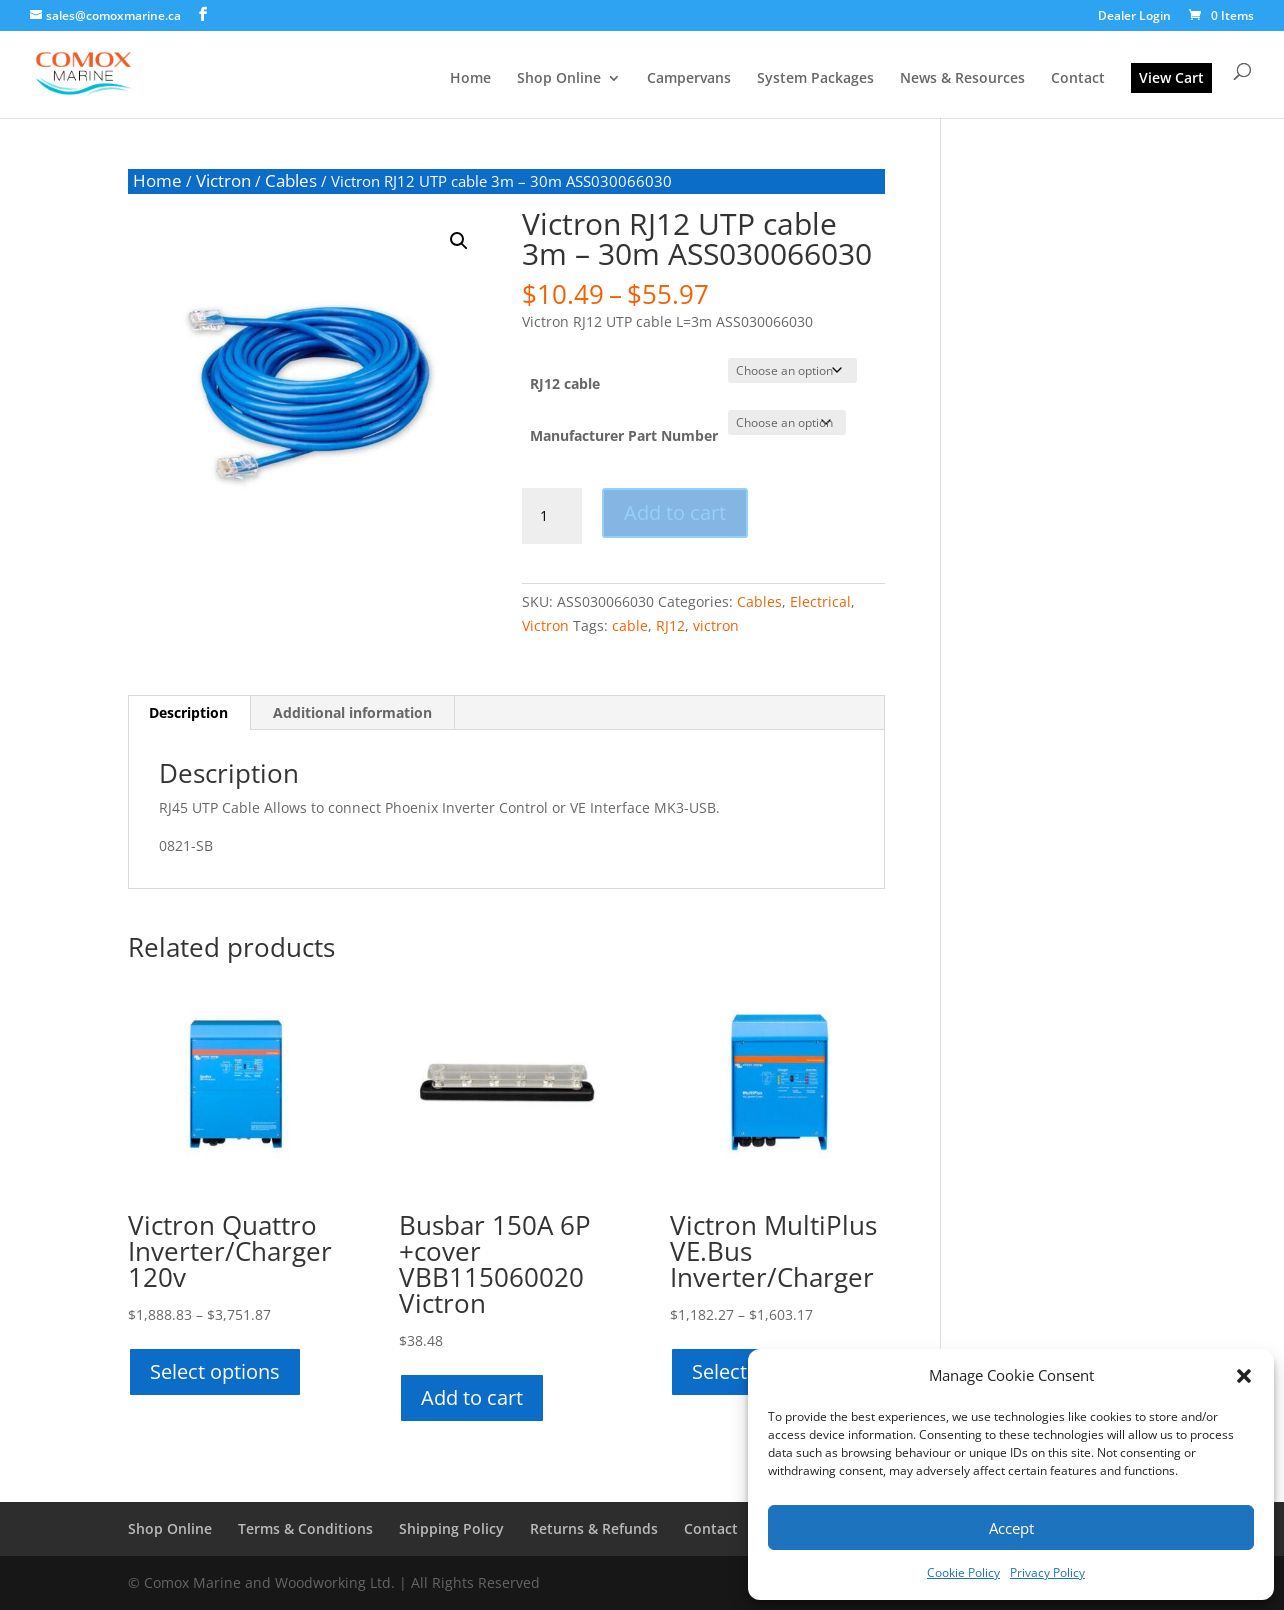  What do you see at coordinates (1011, 1528) in the screenshot?
I see `Accept` at bounding box center [1011, 1528].